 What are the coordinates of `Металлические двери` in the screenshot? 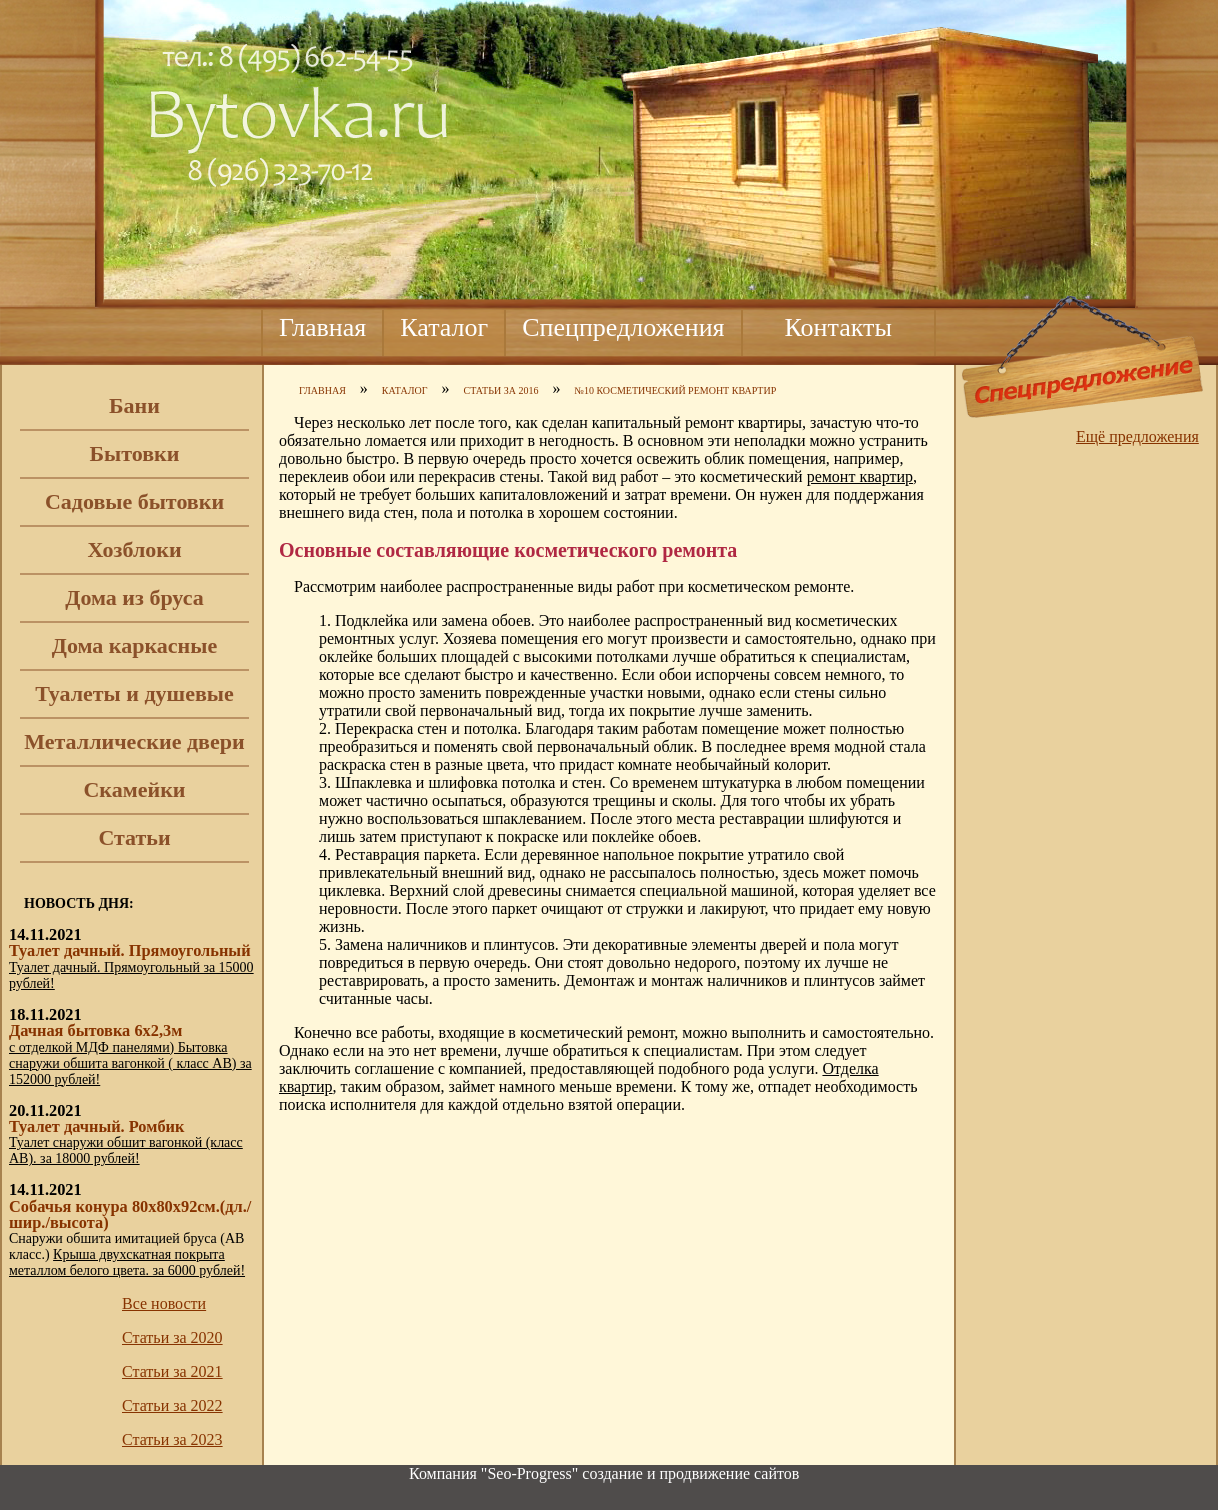 It's located at (134, 741).